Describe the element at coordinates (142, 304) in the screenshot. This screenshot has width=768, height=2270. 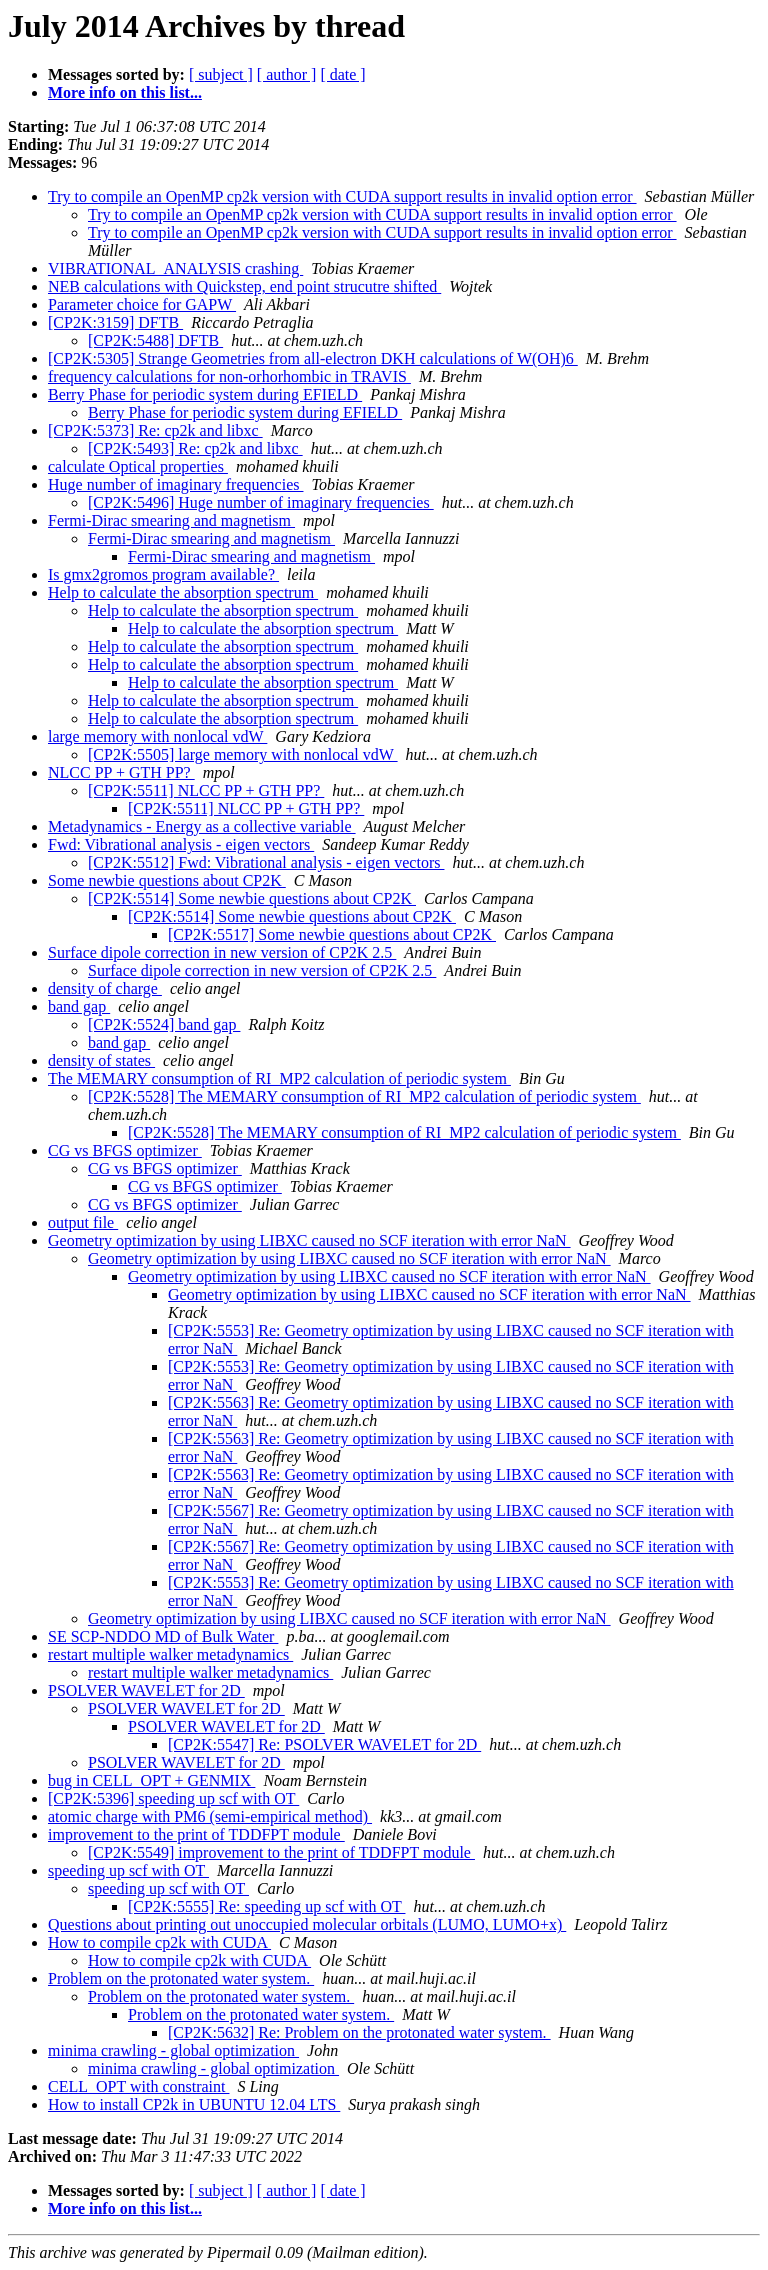
I see `Parameter choice for GAPW` at that location.